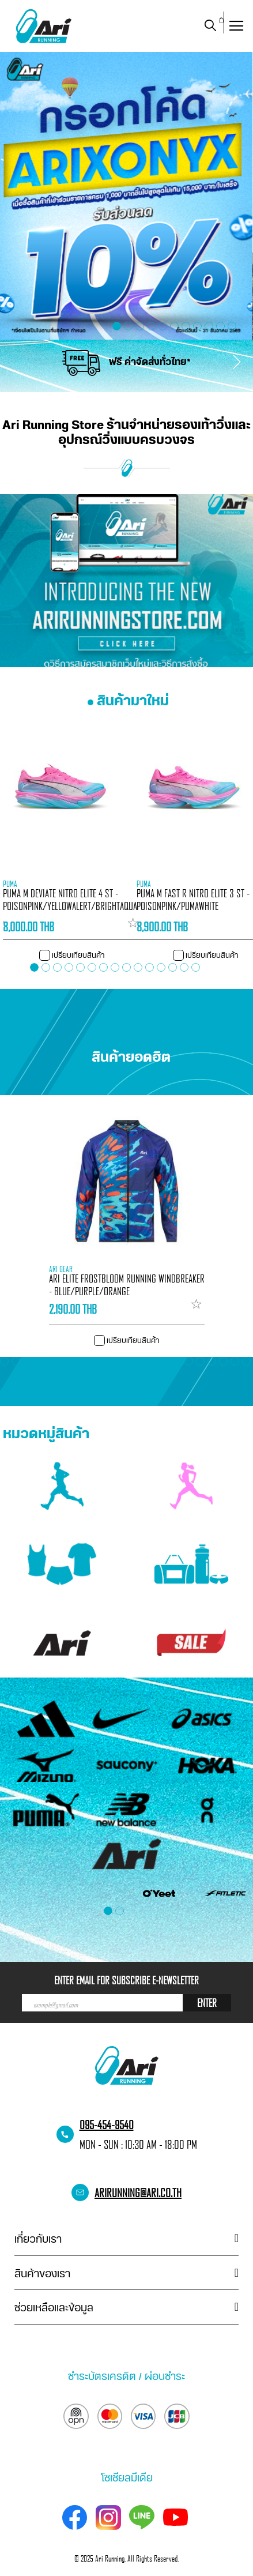 This screenshot has height=2576, width=253. What do you see at coordinates (126, 1980) in the screenshot?
I see `ENTER EMAIL FOR SUBSCRIBE E-NEWSLETTER` at bounding box center [126, 1980].